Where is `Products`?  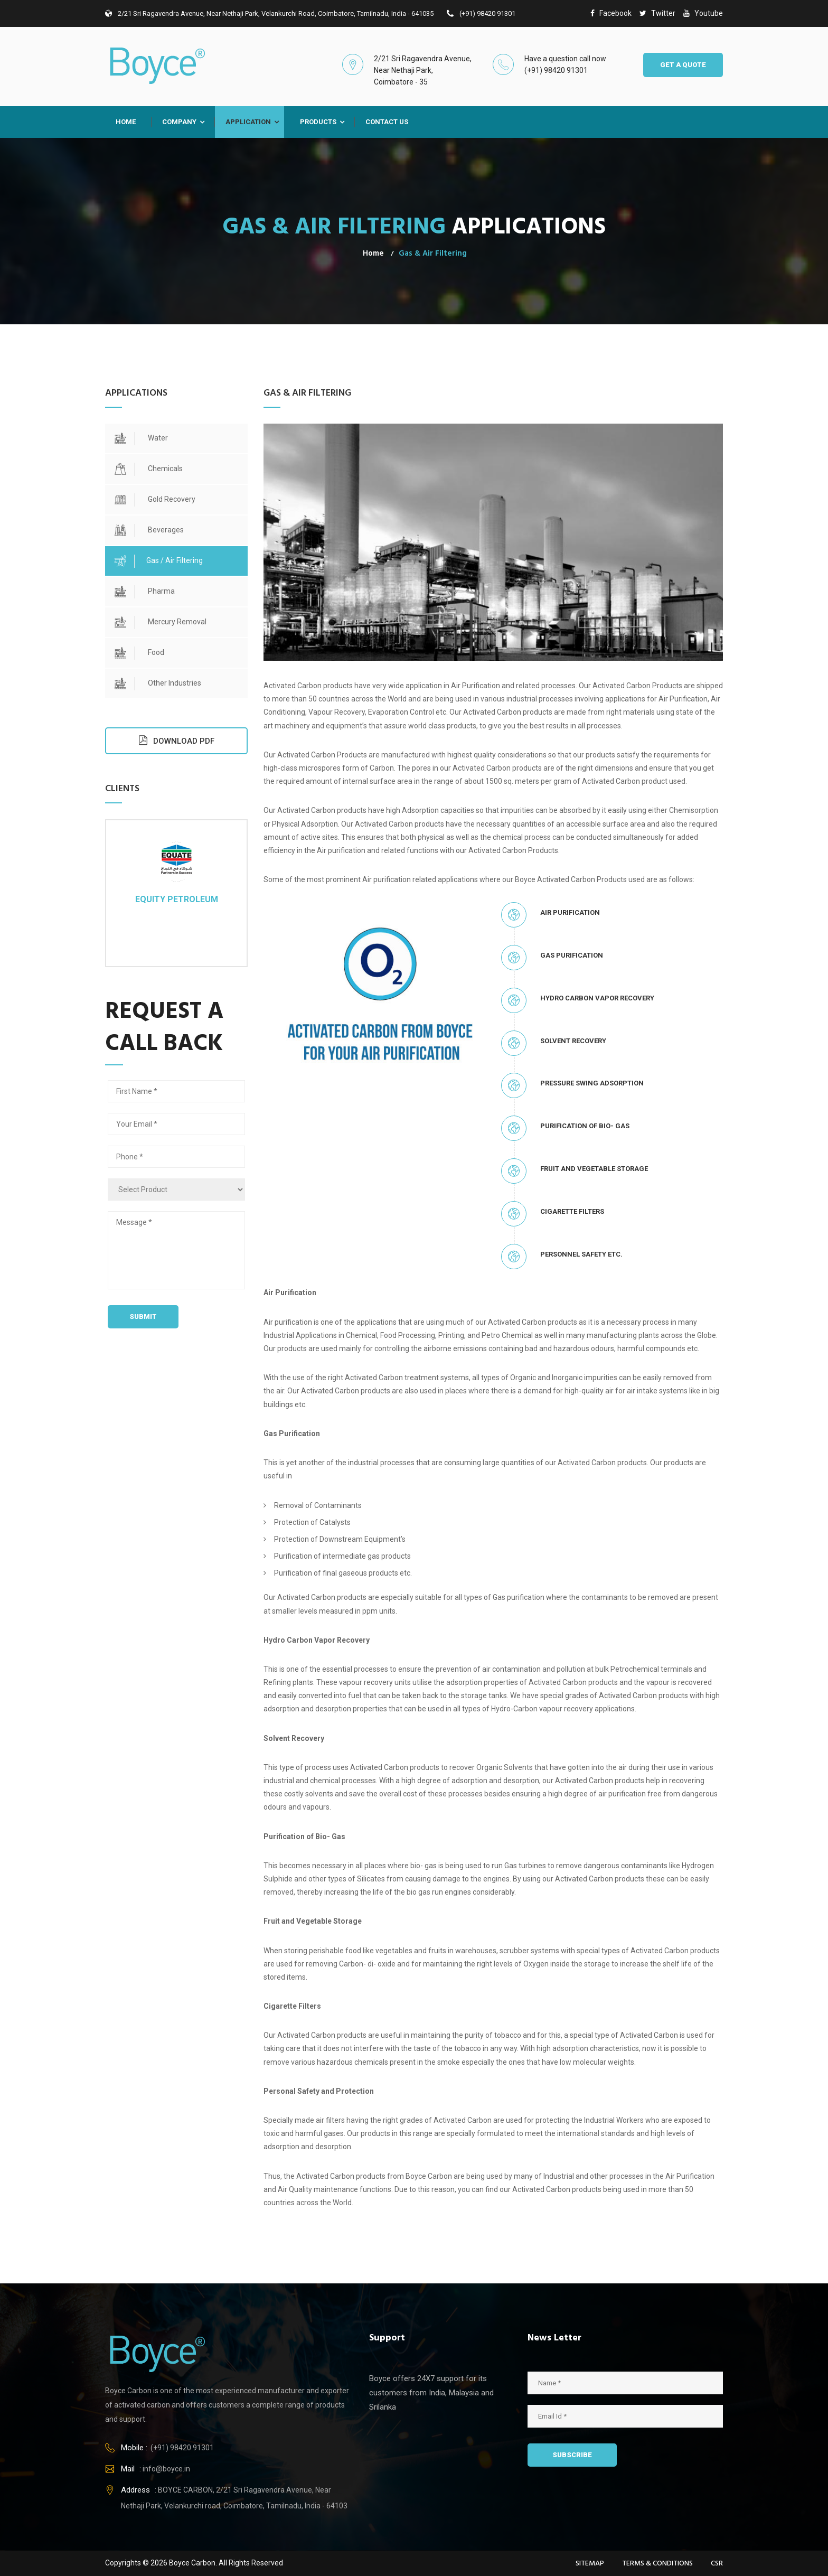 Products is located at coordinates (318, 122).